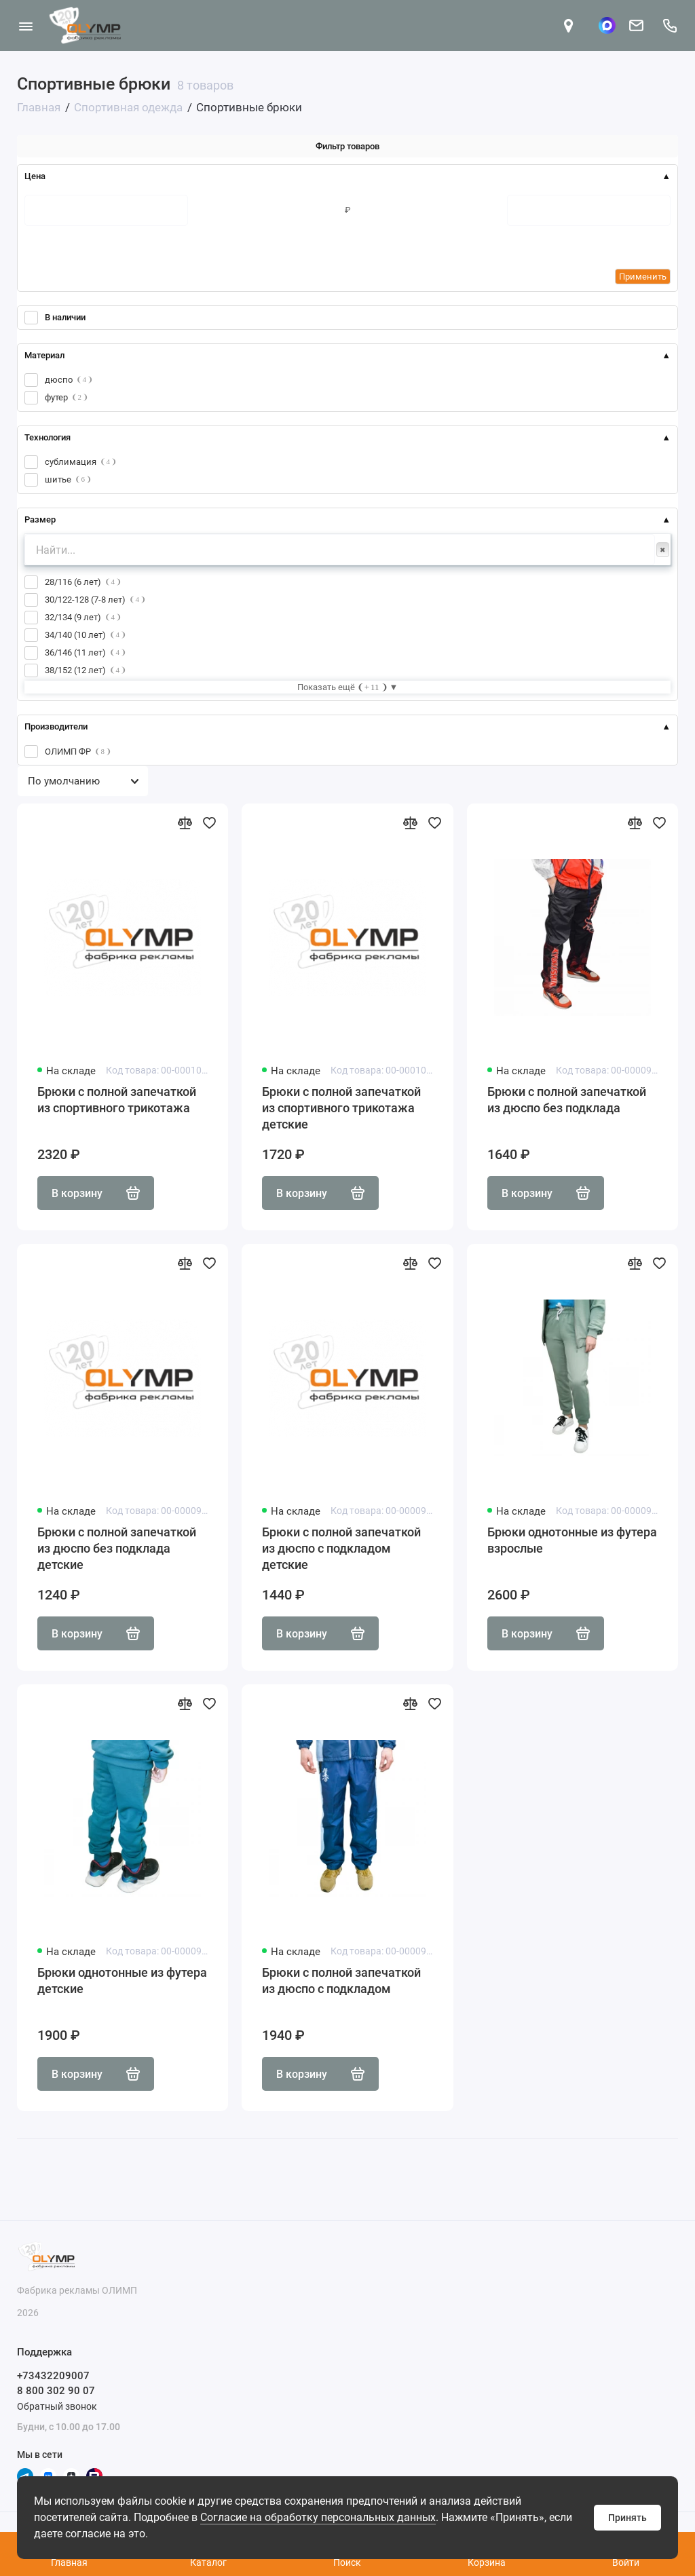 The height and width of the screenshot is (2576, 695). I want to click on 8 800 302 90 07, so click(56, 2391).